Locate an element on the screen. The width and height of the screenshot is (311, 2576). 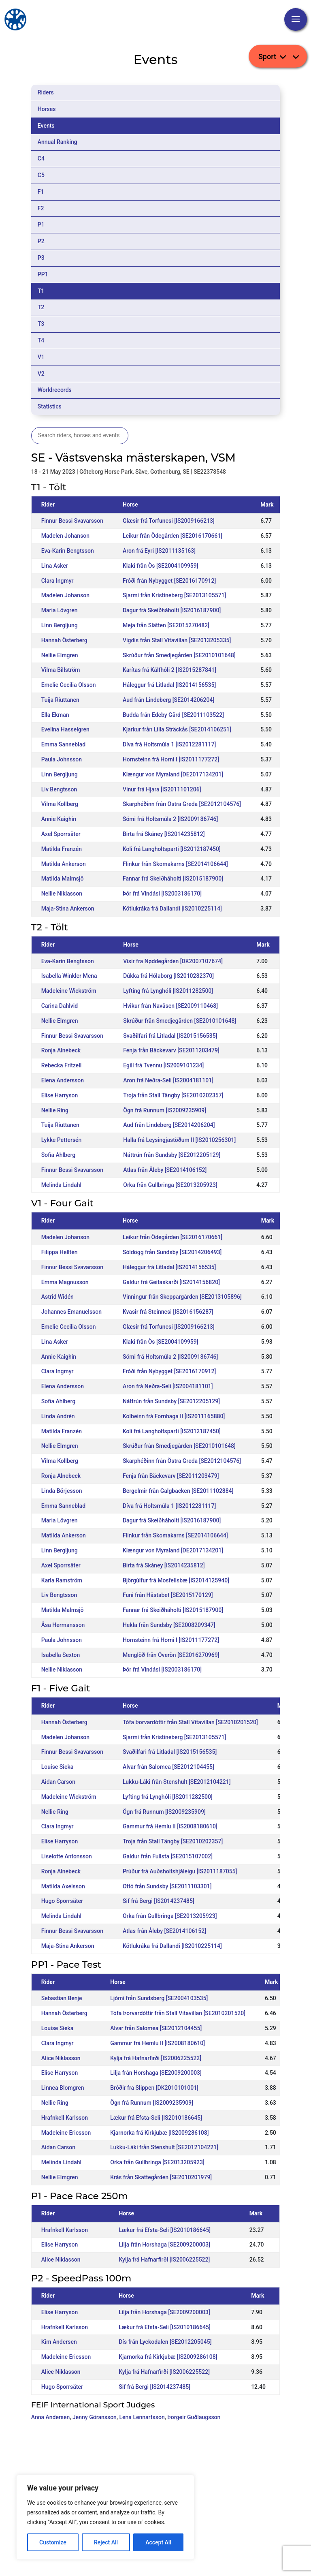
Kjarkur från Lilla Sträckås [SE2014106251] is located at coordinates (177, 729).